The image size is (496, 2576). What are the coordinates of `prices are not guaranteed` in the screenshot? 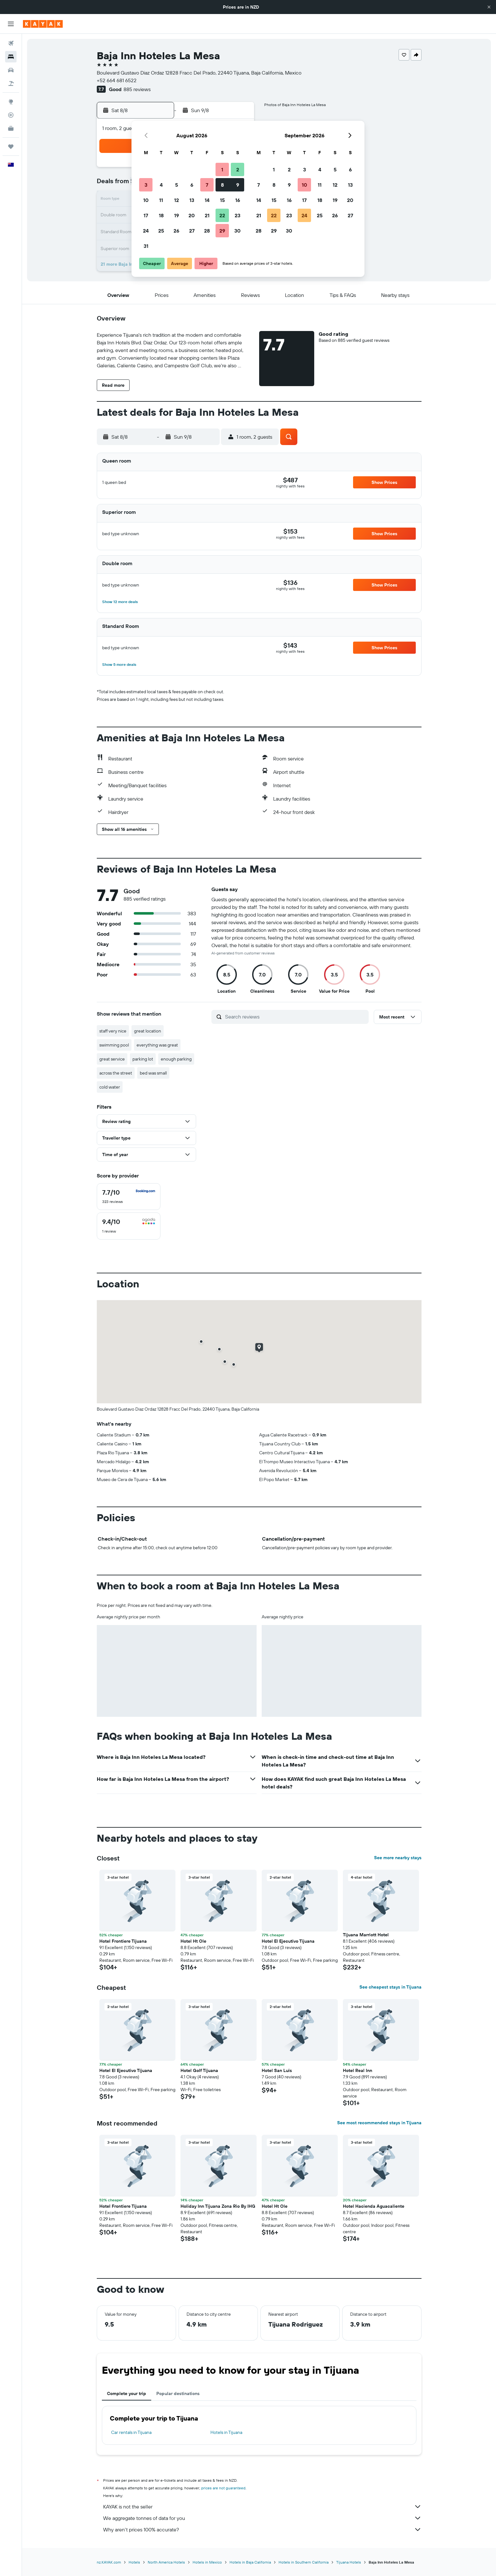 It's located at (223, 2488).